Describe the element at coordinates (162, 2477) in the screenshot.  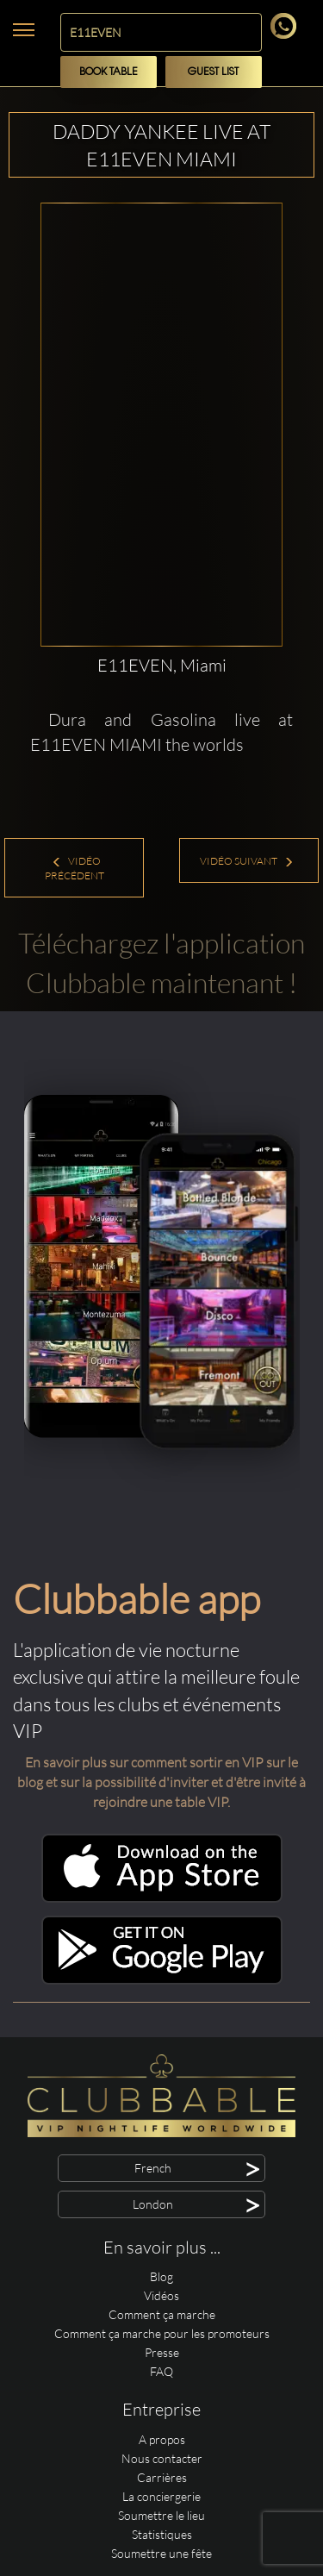
I see `Carrières` at that location.